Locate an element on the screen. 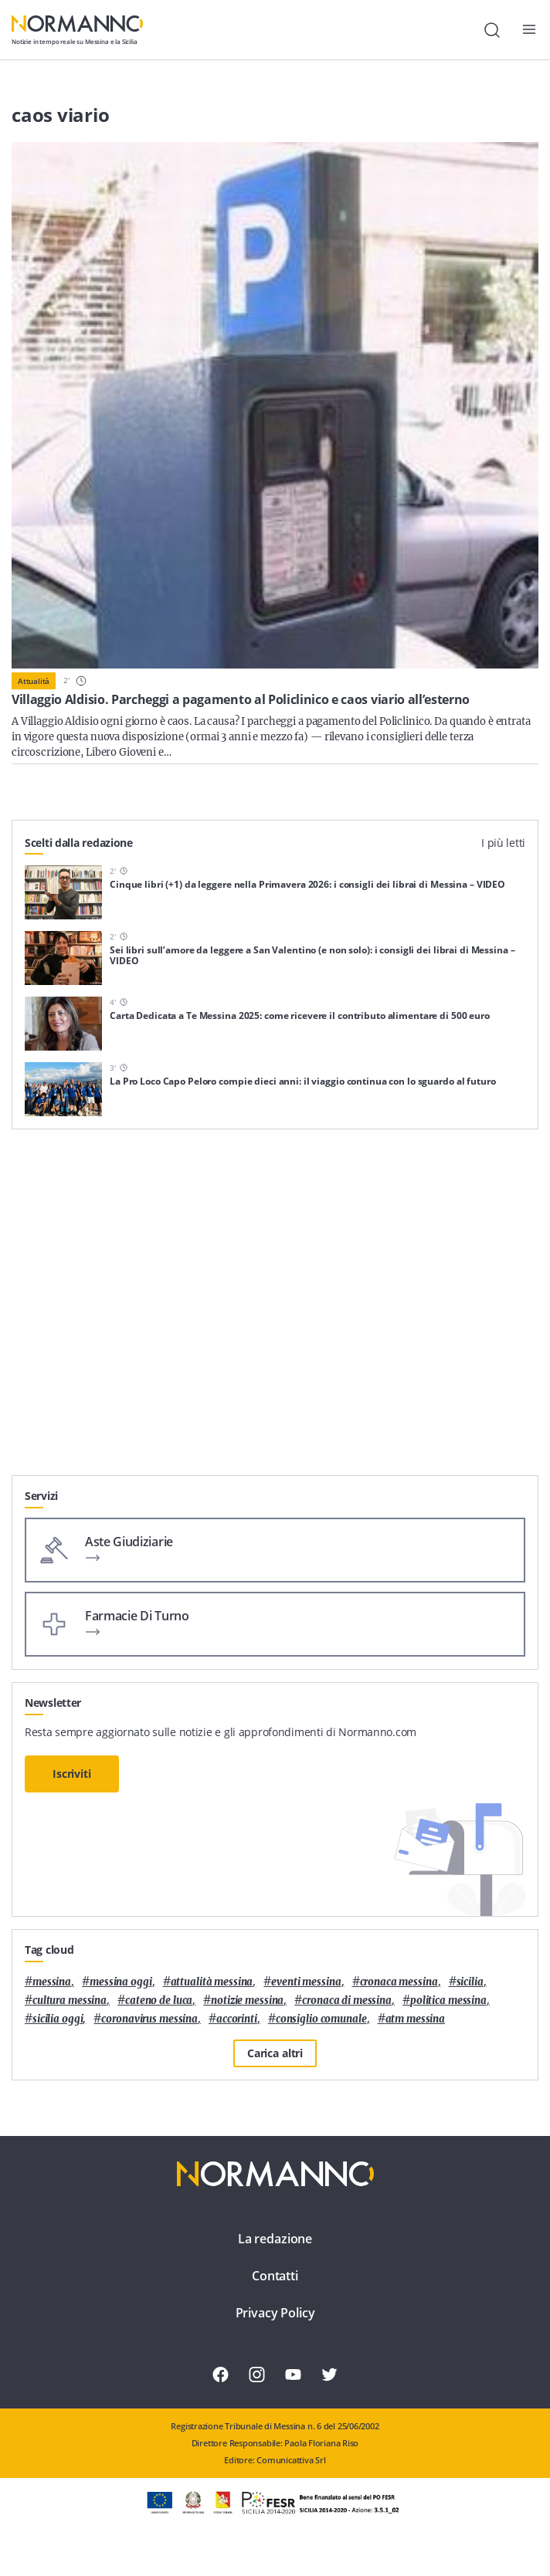  Consiglio Comunale is located at coordinates (321, 2019).